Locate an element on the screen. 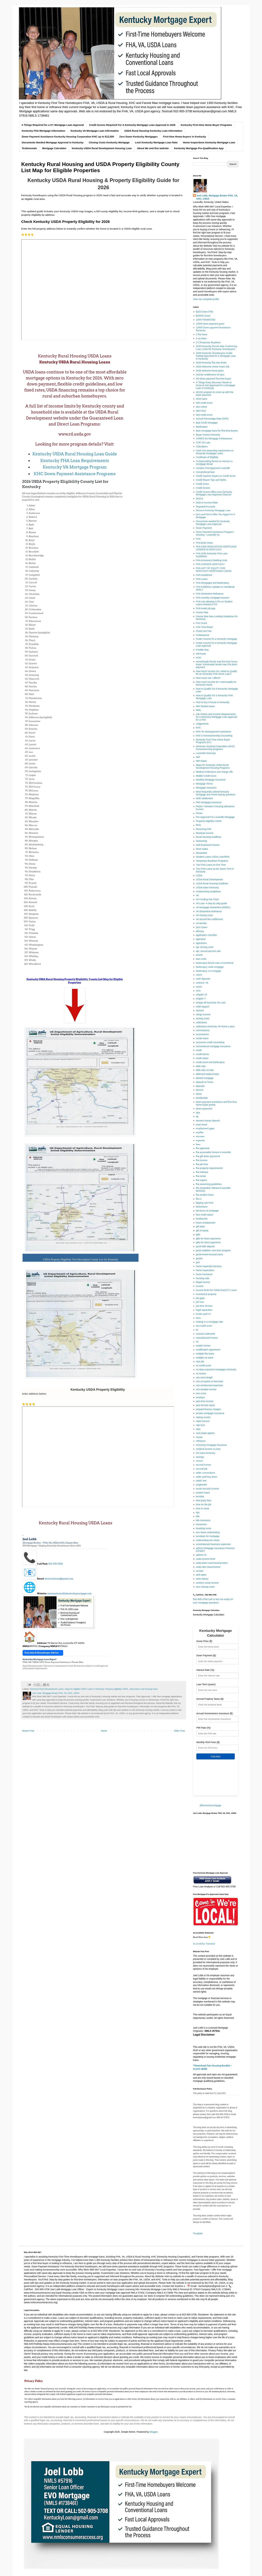 The height and width of the screenshot is (2576, 262). 2nd tier entitlement VA laon is located at coordinates (210, 374).